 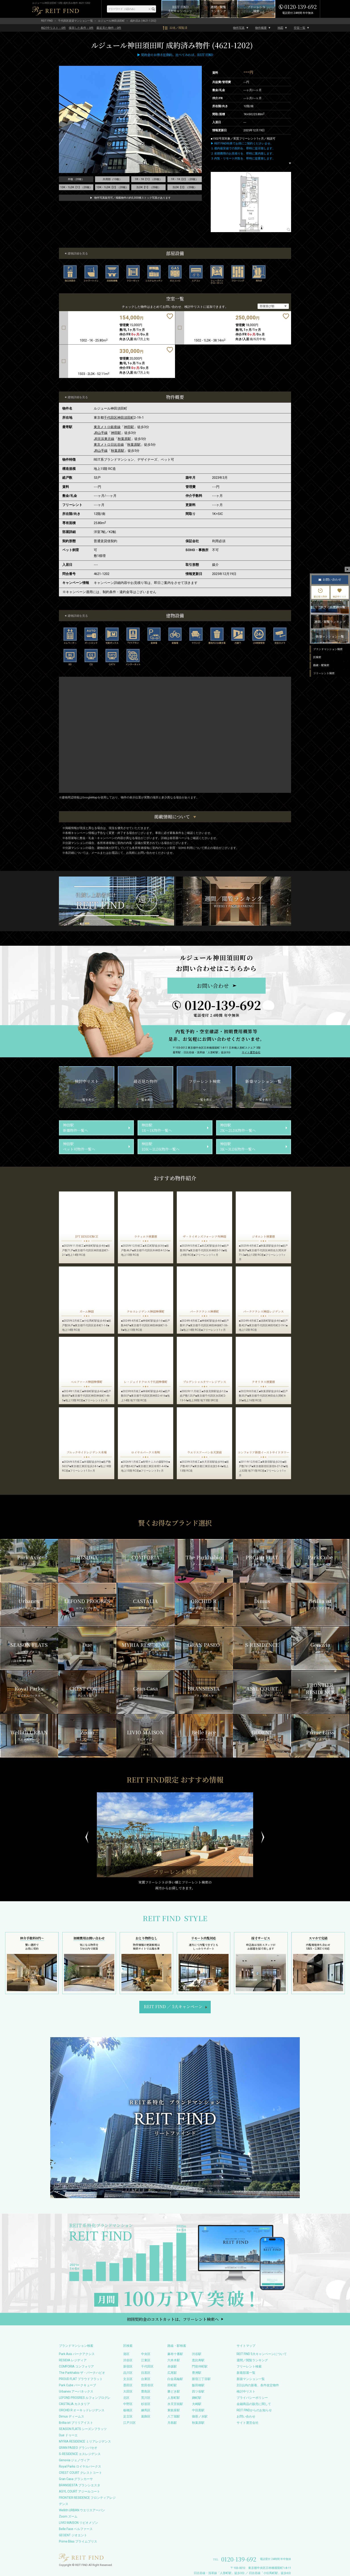 What do you see at coordinates (128, 2391) in the screenshot?
I see `大田区` at bounding box center [128, 2391].